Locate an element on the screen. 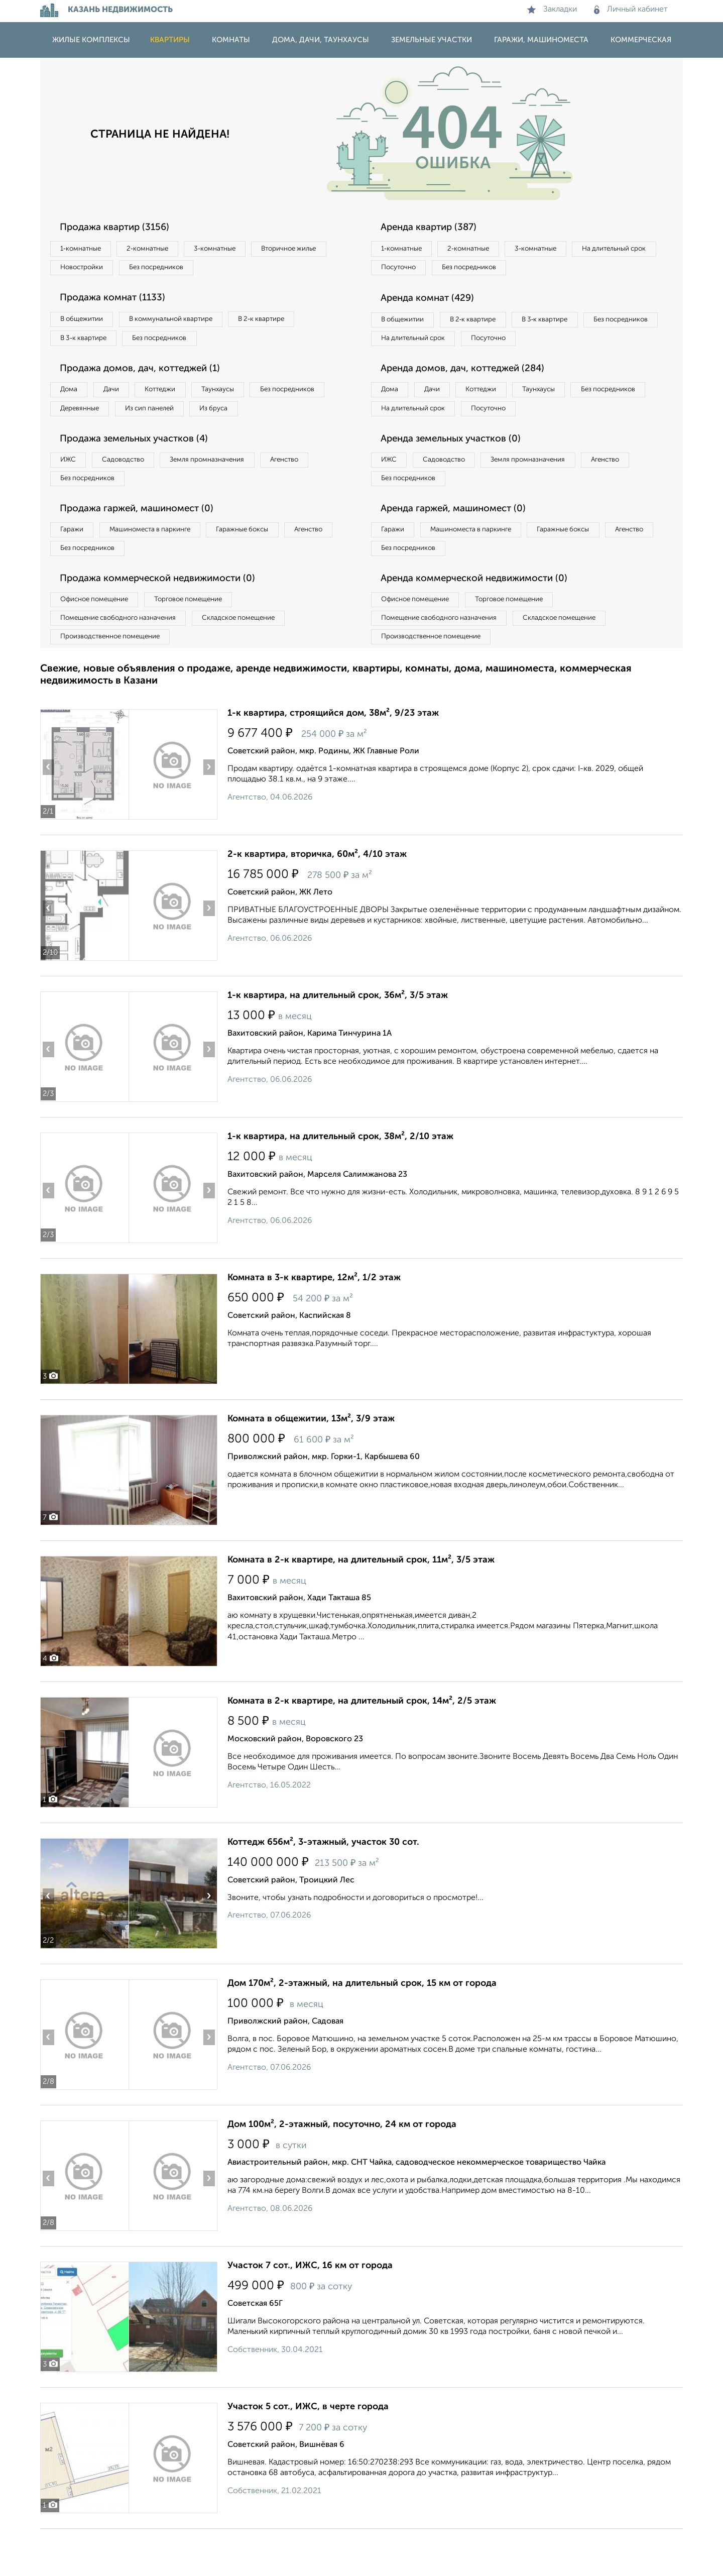  Комната в 2-к квартире, на длительный срок, 11м², 3/5 этаж is located at coordinates (361, 1607).